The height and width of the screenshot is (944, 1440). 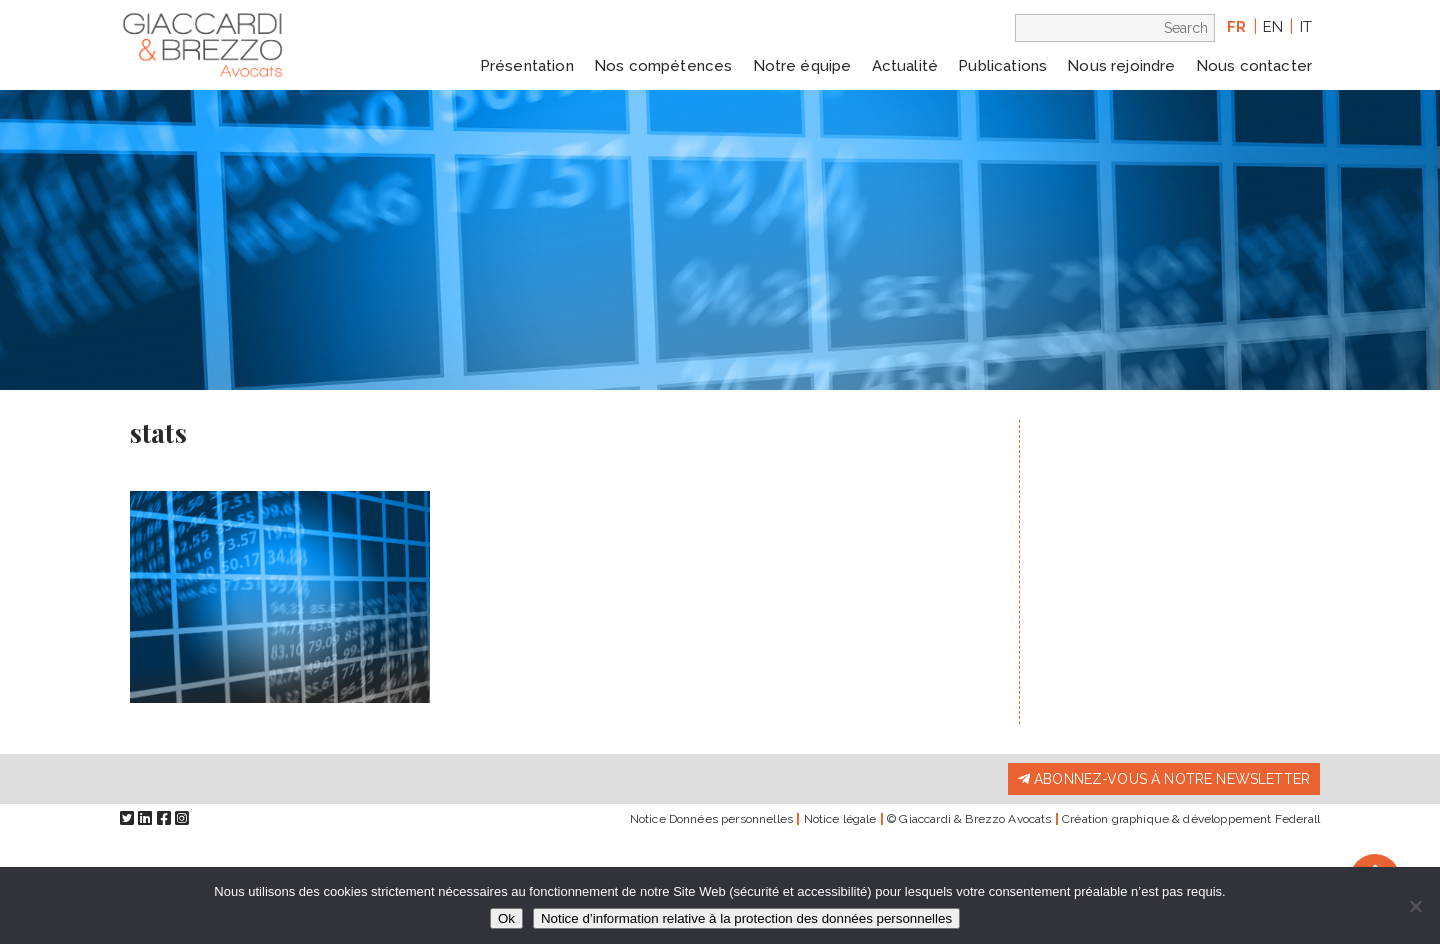 I want to click on Présentation, so click(x=527, y=66).